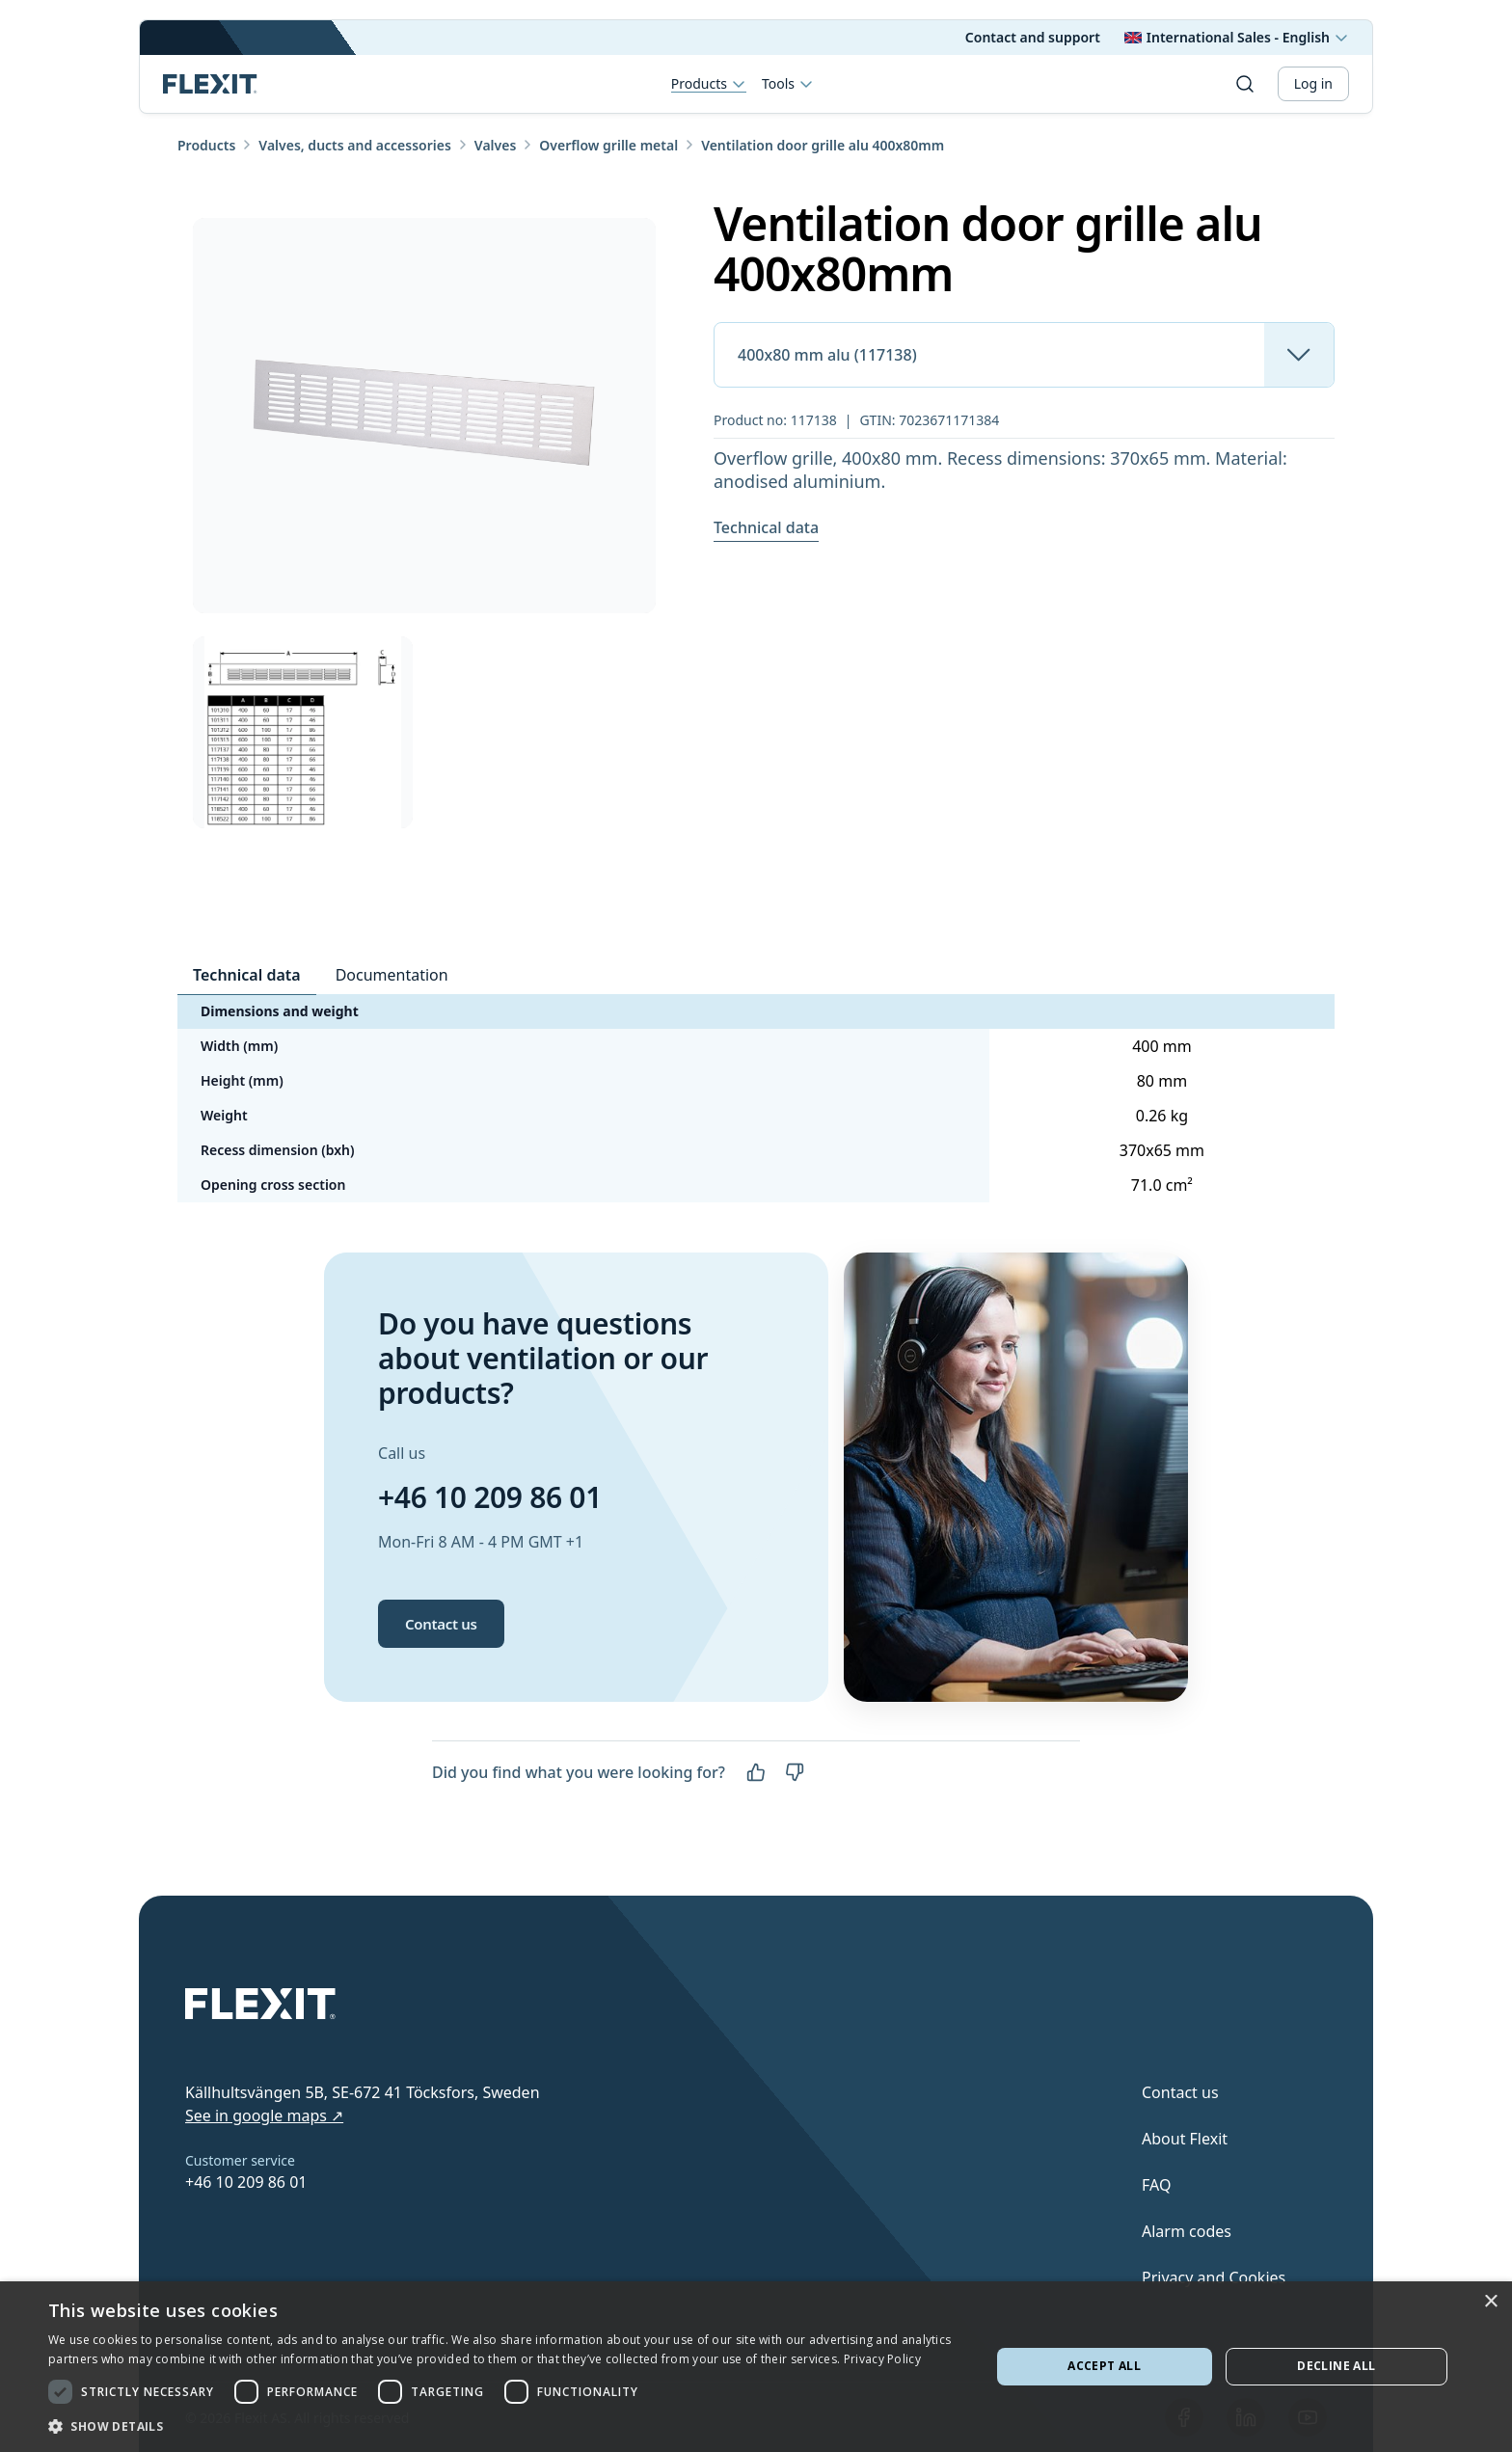 This screenshot has width=1512, height=2452. I want to click on Products, so click(708, 84).